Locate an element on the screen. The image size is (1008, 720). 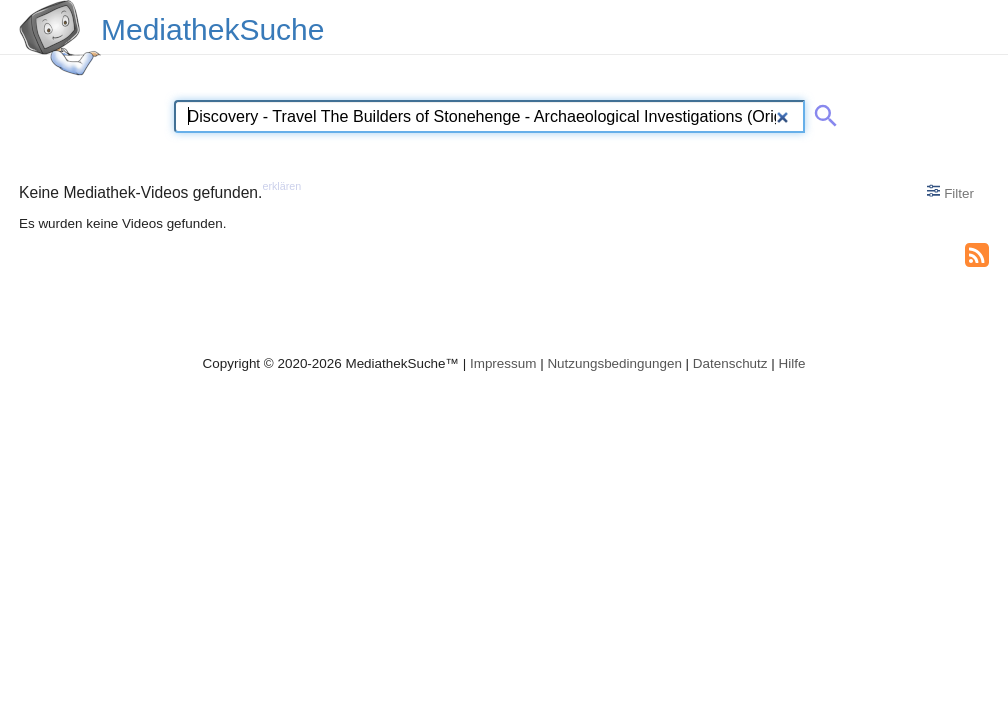
[Suche abschicken] is located at coordinates (822, 112).